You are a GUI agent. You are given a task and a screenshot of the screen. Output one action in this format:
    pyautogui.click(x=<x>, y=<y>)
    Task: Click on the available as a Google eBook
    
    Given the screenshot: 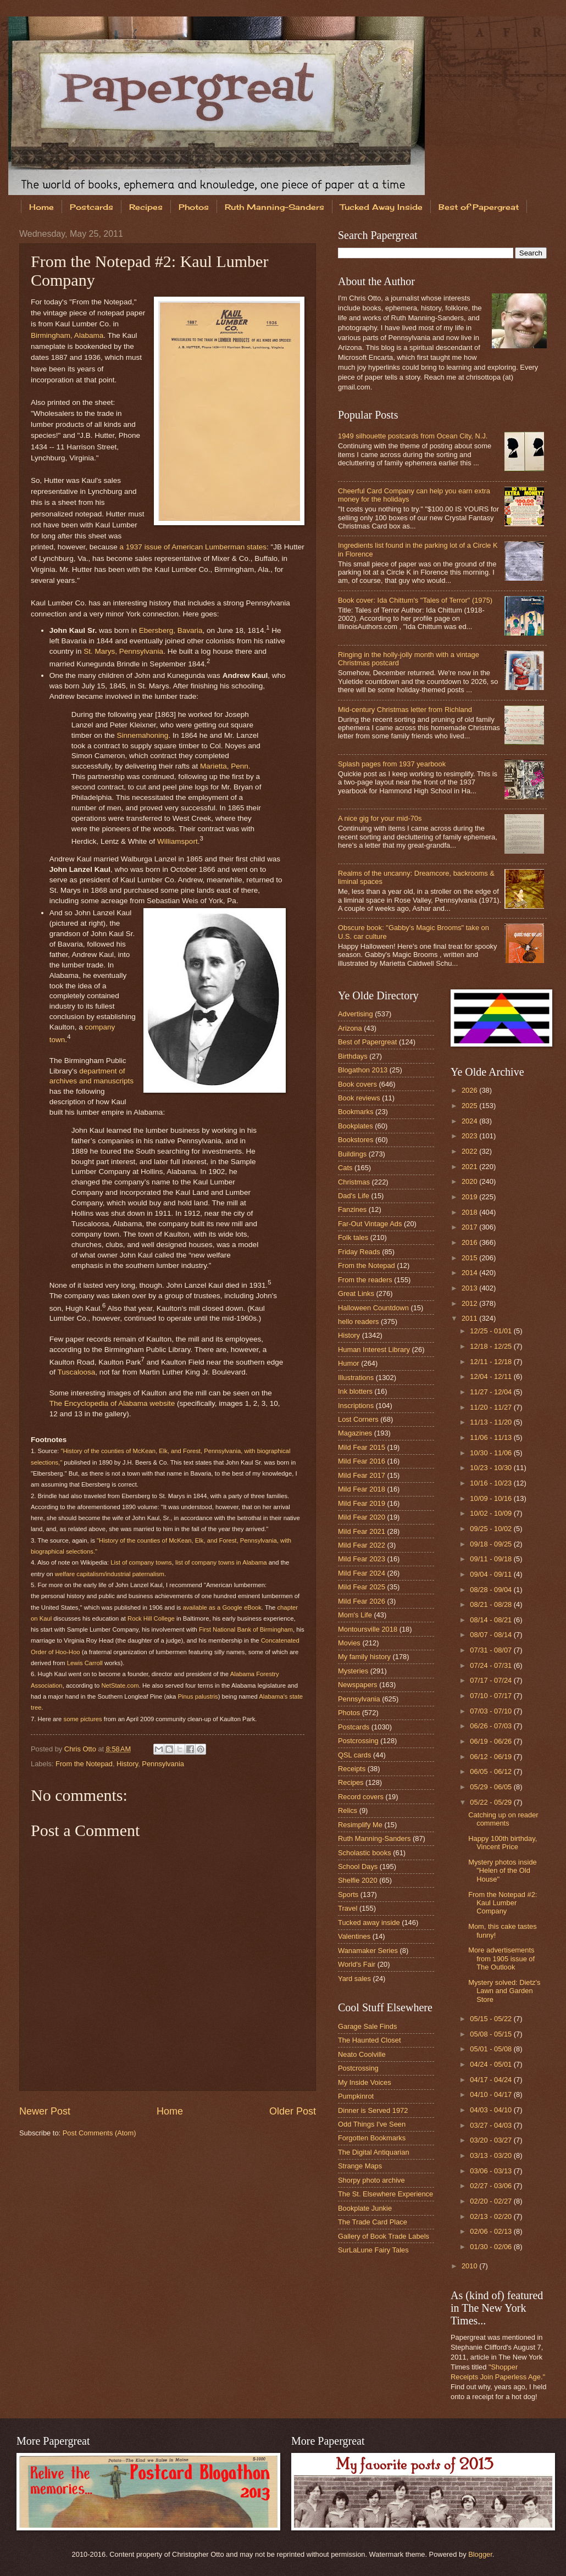 What is the action you would take?
    pyautogui.click(x=221, y=1607)
    